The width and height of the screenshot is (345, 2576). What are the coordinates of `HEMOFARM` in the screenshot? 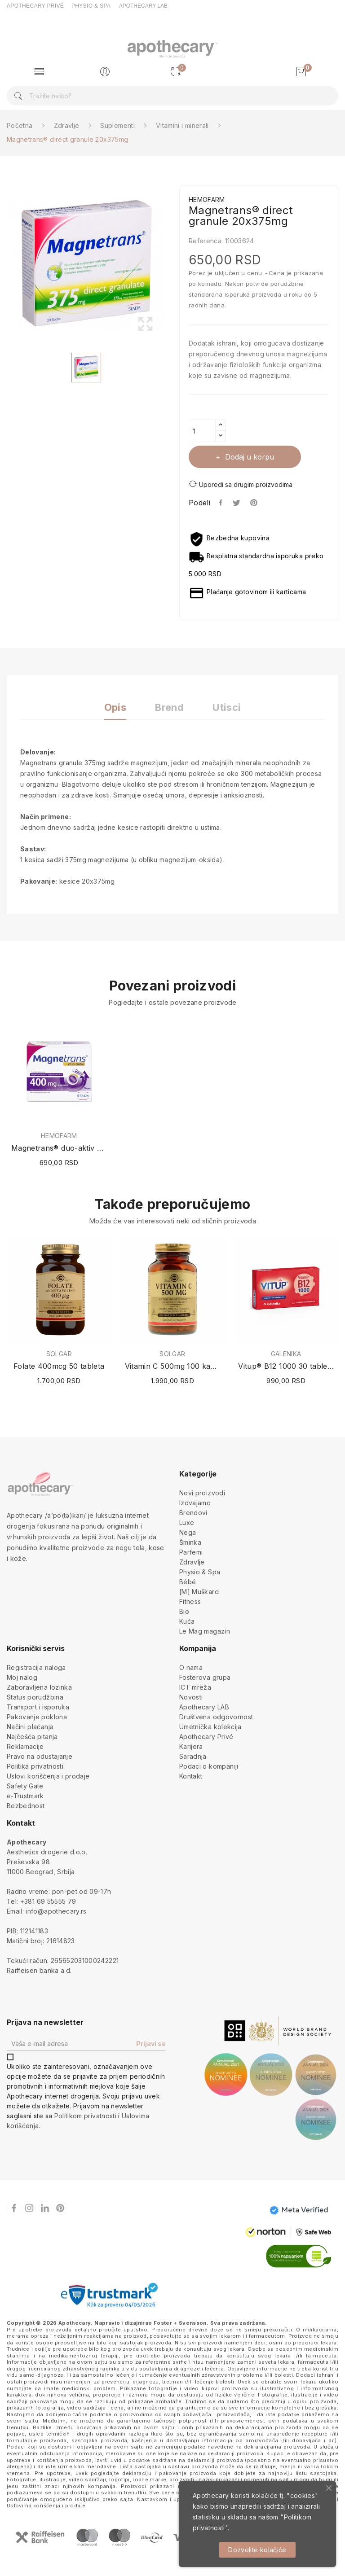 It's located at (59, 1136).